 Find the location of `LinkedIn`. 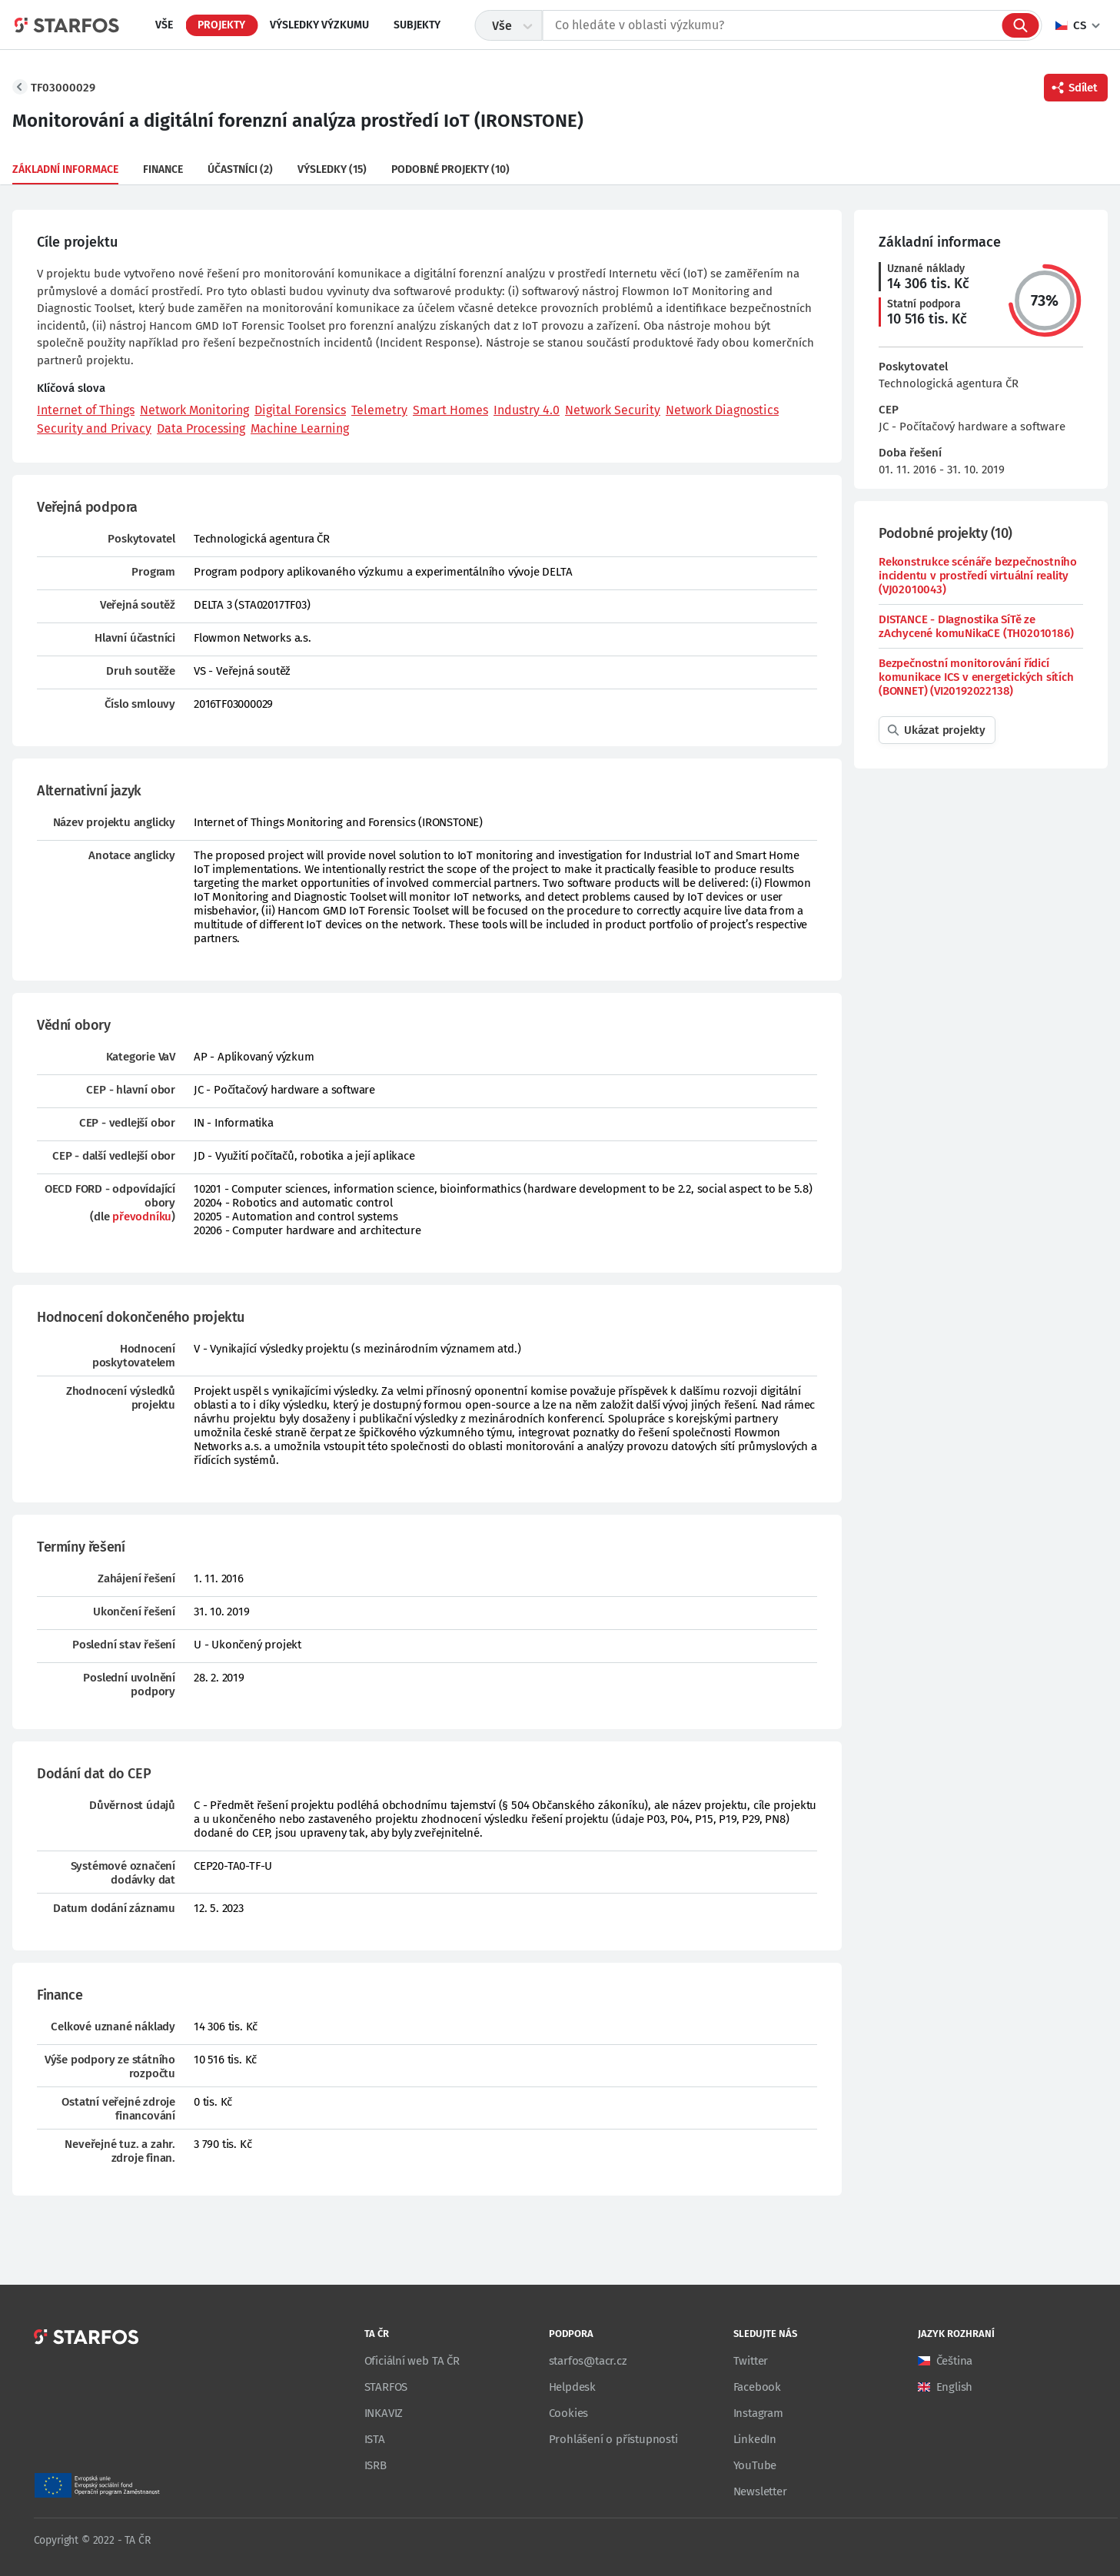

LinkedIn is located at coordinates (754, 2439).